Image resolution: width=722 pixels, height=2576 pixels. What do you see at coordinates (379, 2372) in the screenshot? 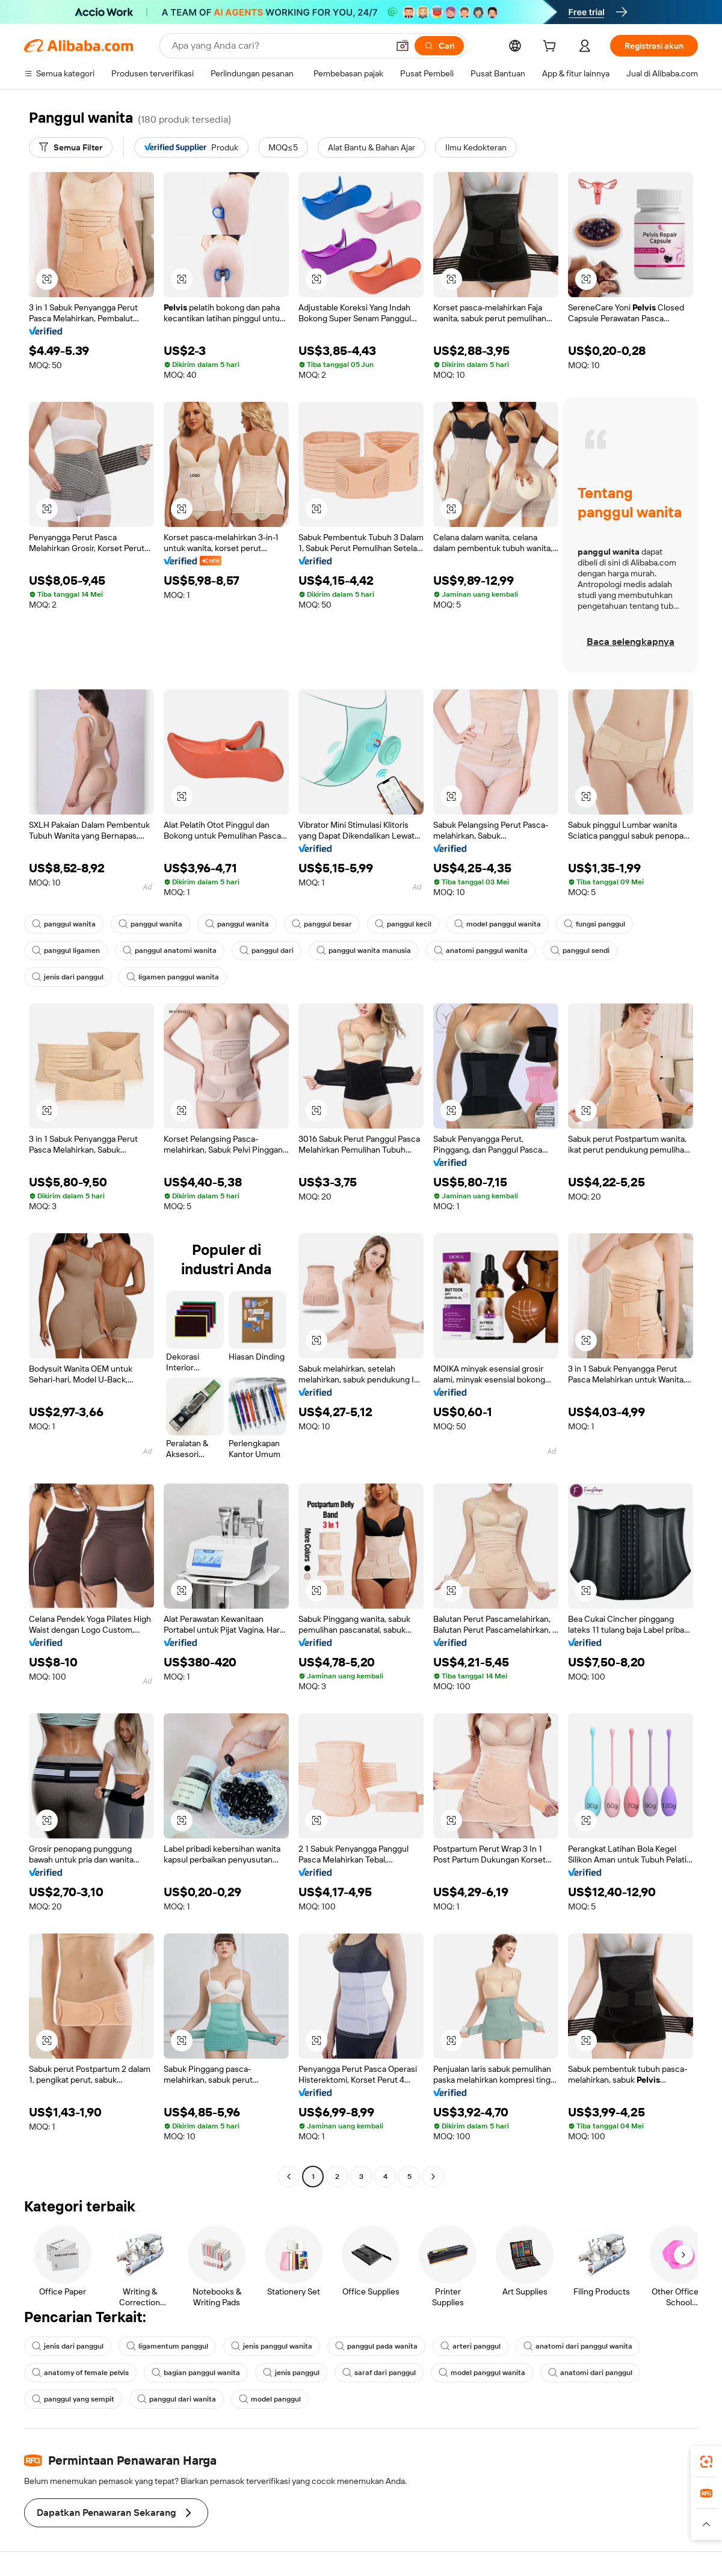
I see `saraf dari panggul` at bounding box center [379, 2372].